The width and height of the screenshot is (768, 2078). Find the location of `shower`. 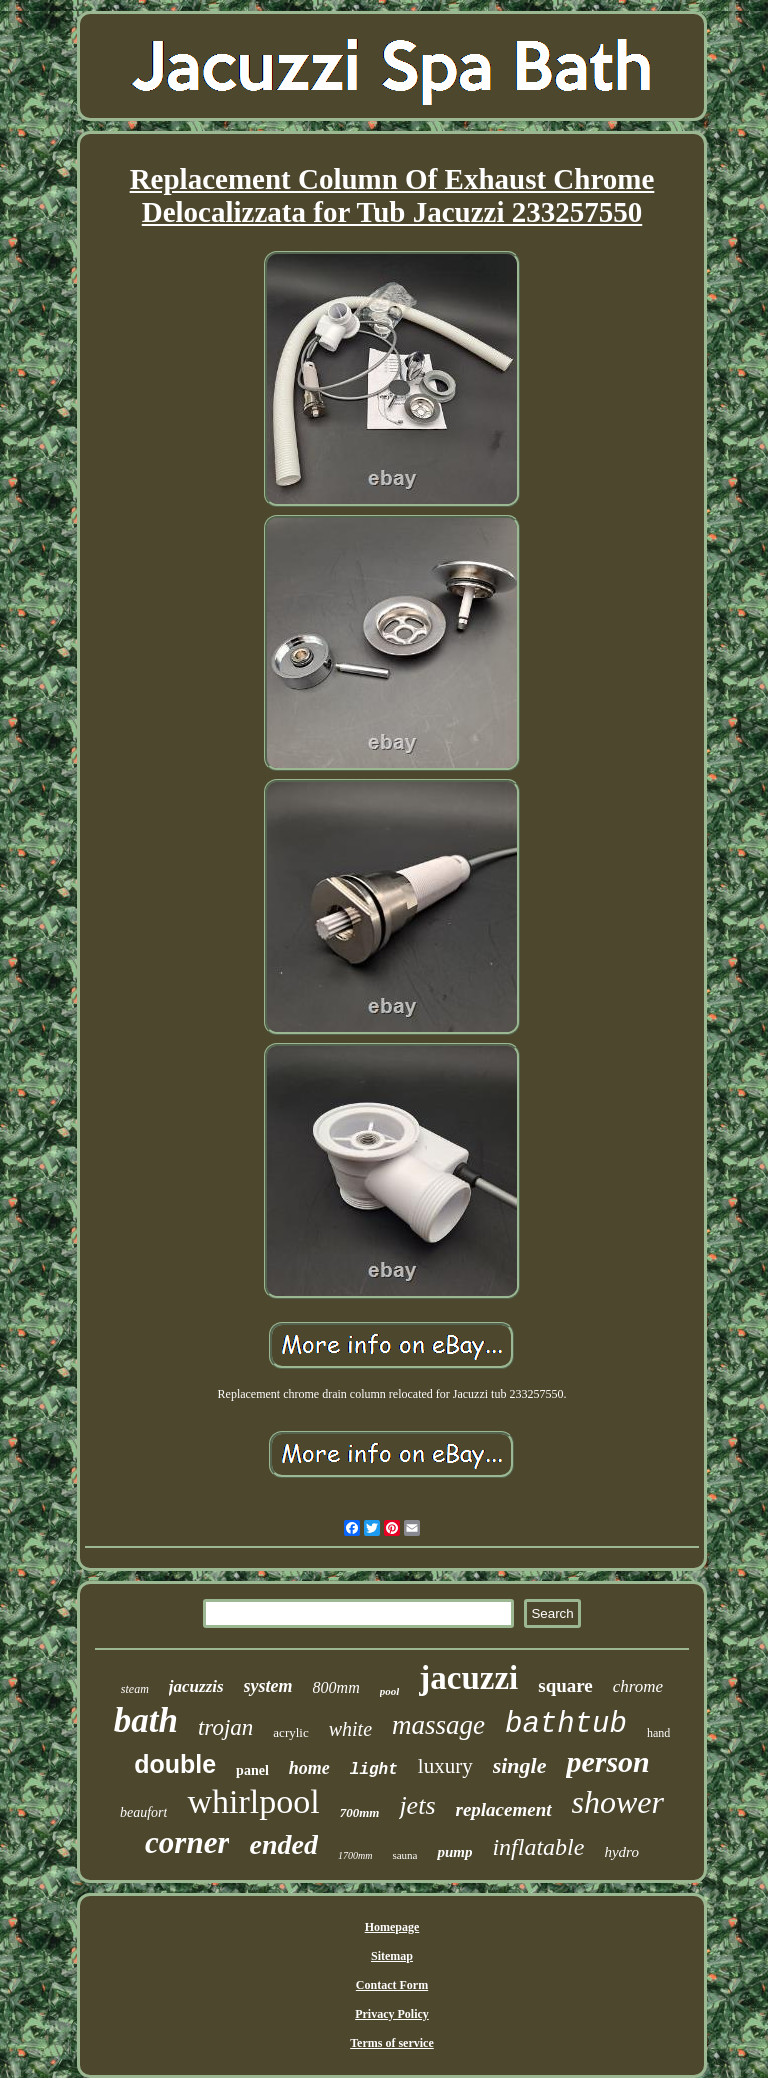

shower is located at coordinates (618, 1802).